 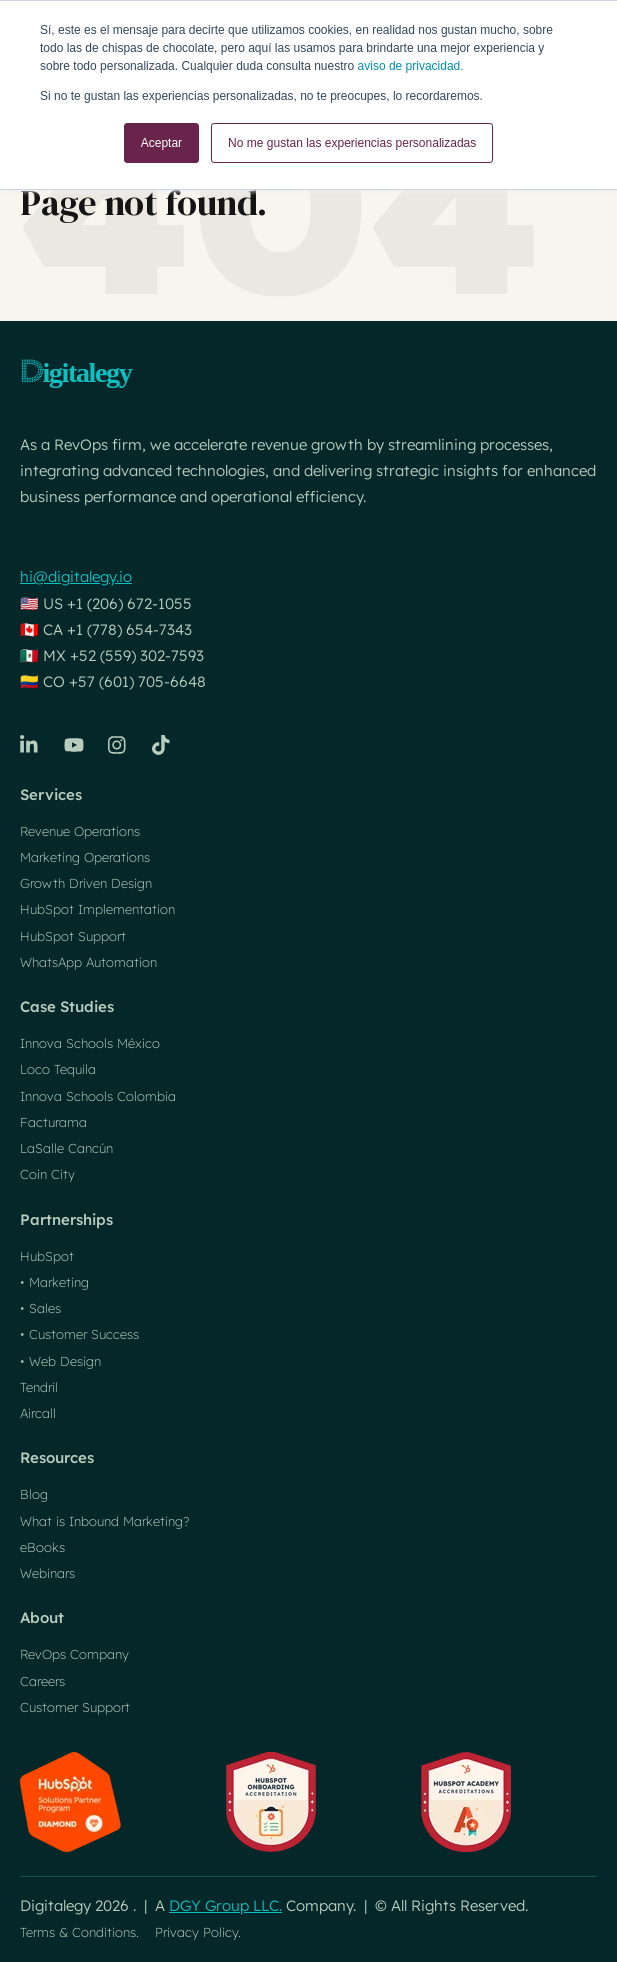 I want to click on WhatsApp Automation, so click(x=88, y=962).